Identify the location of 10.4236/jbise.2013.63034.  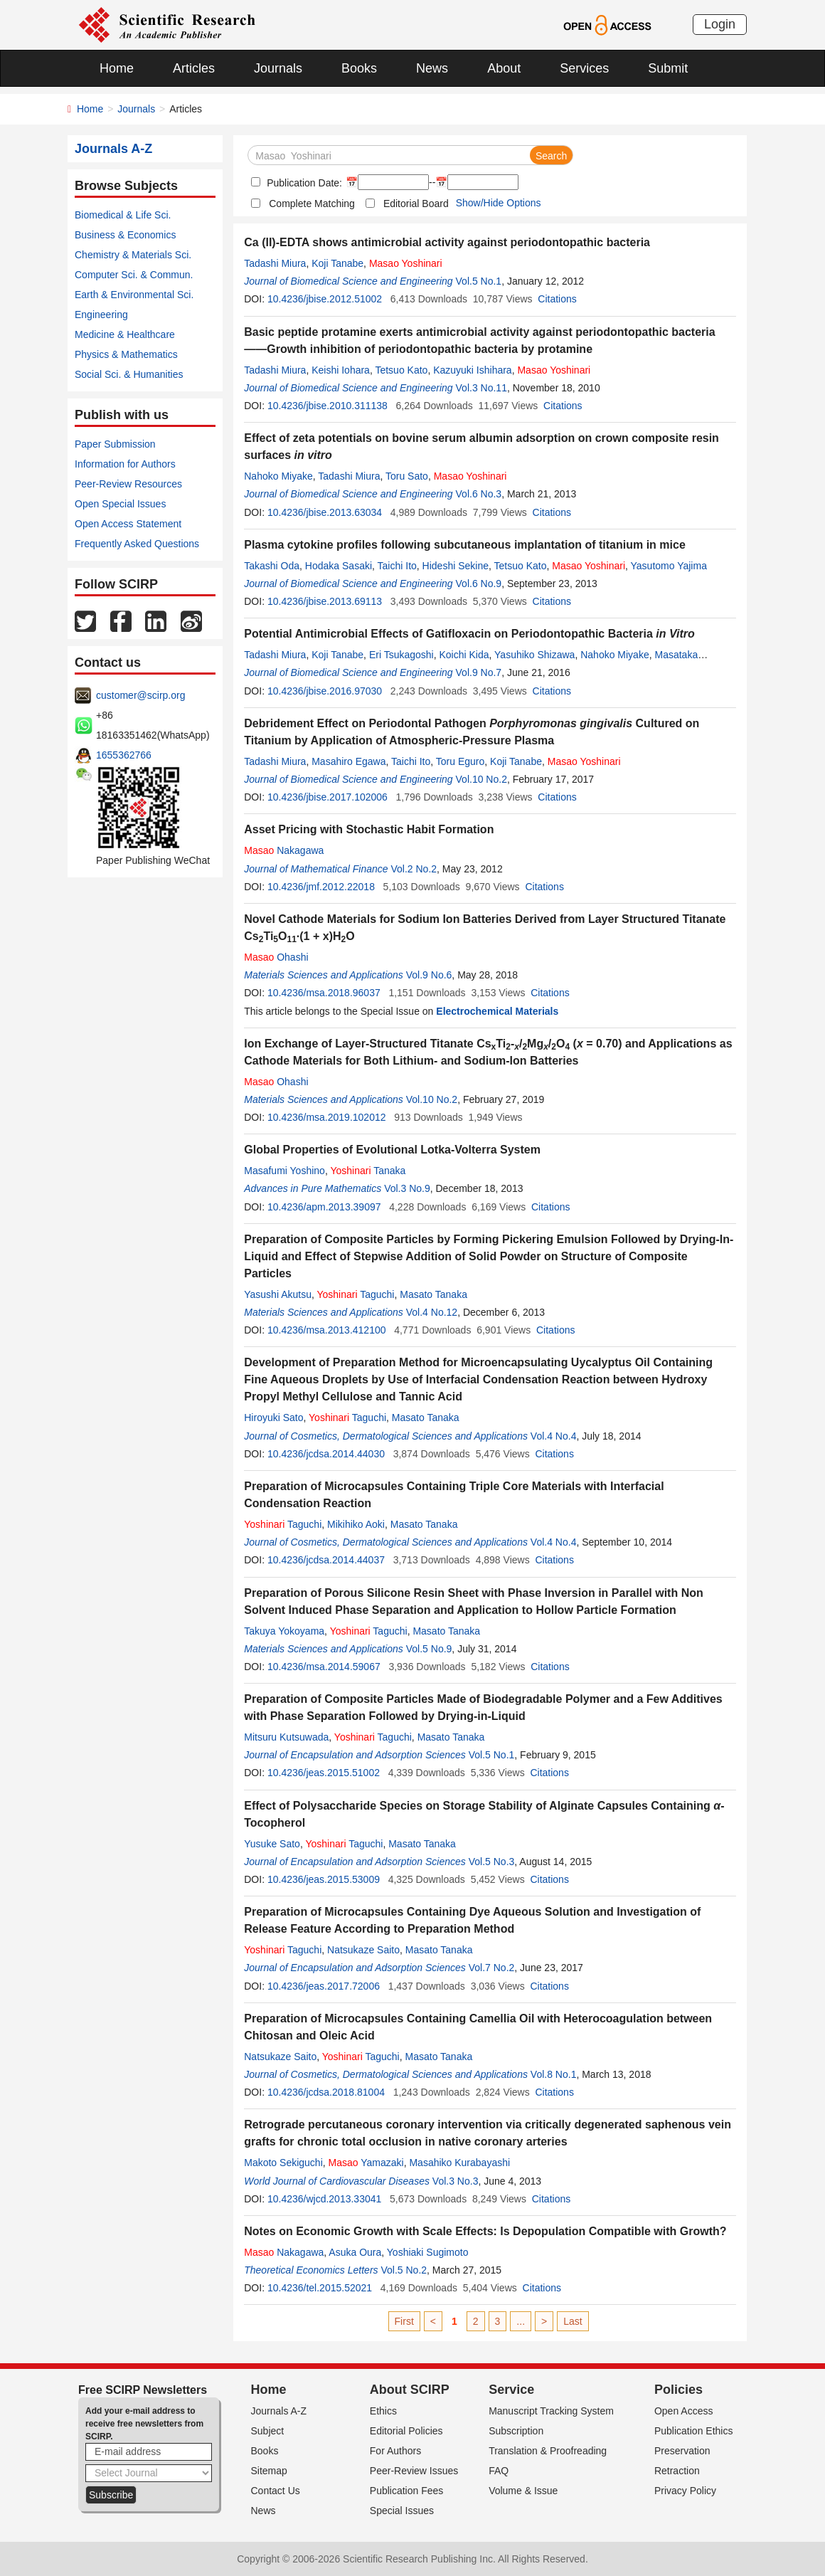
(324, 512).